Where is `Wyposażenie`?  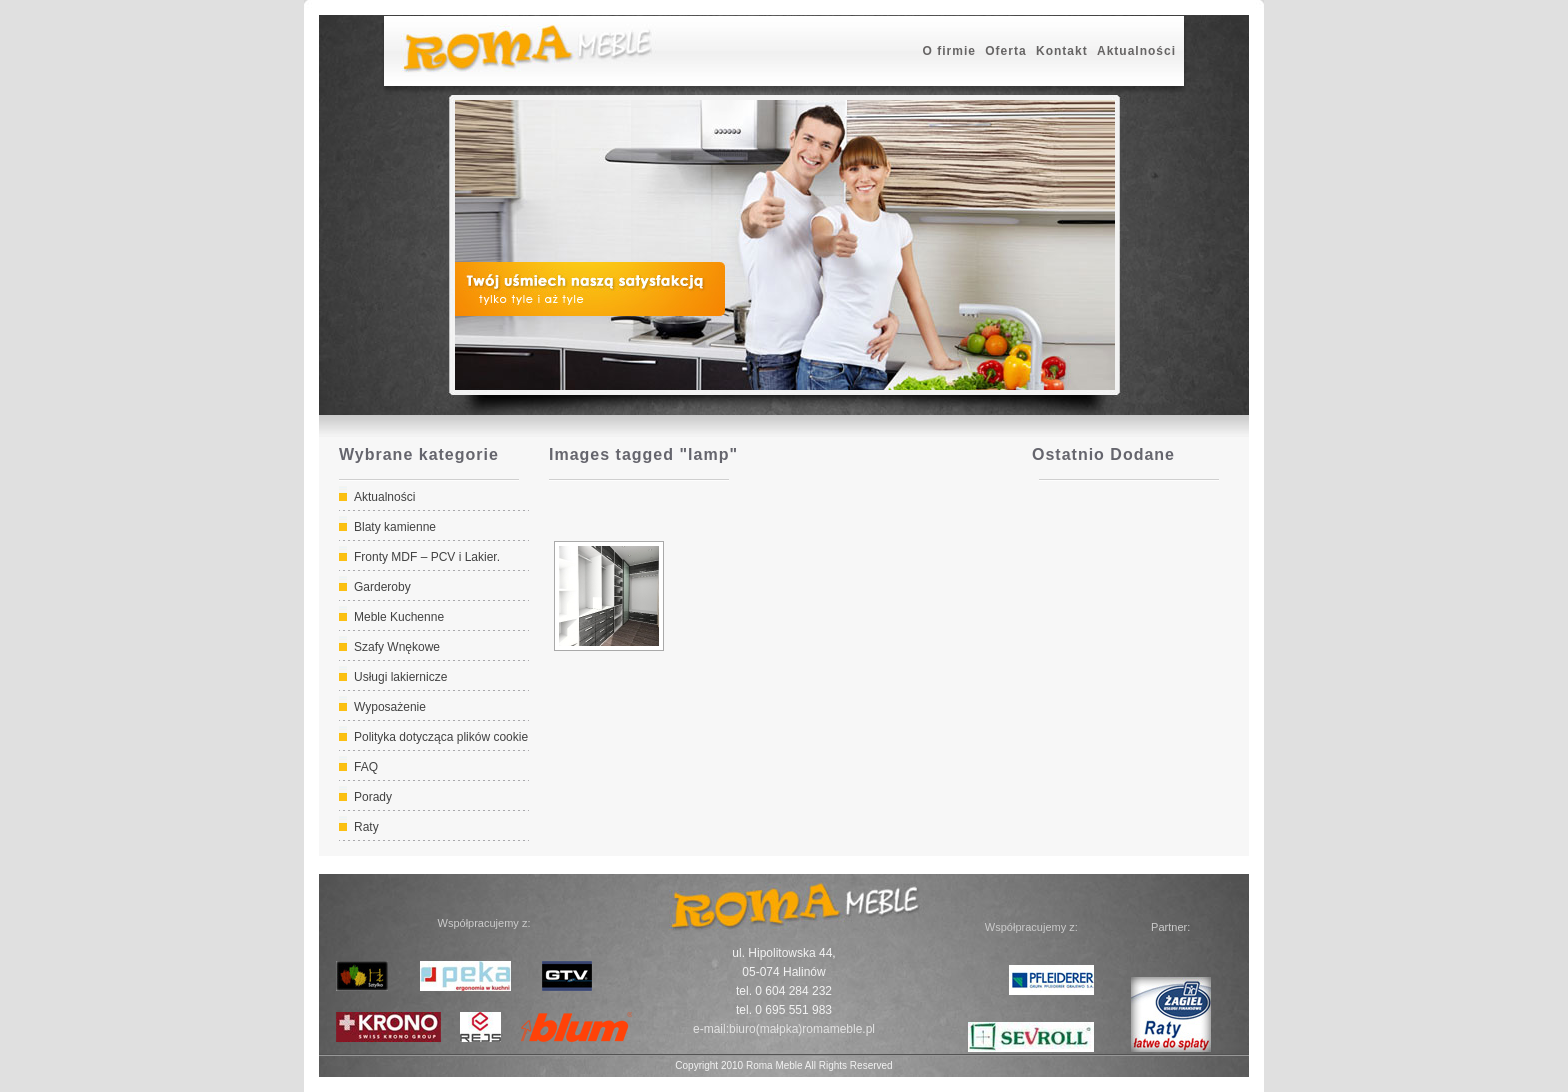 Wyposażenie is located at coordinates (390, 707).